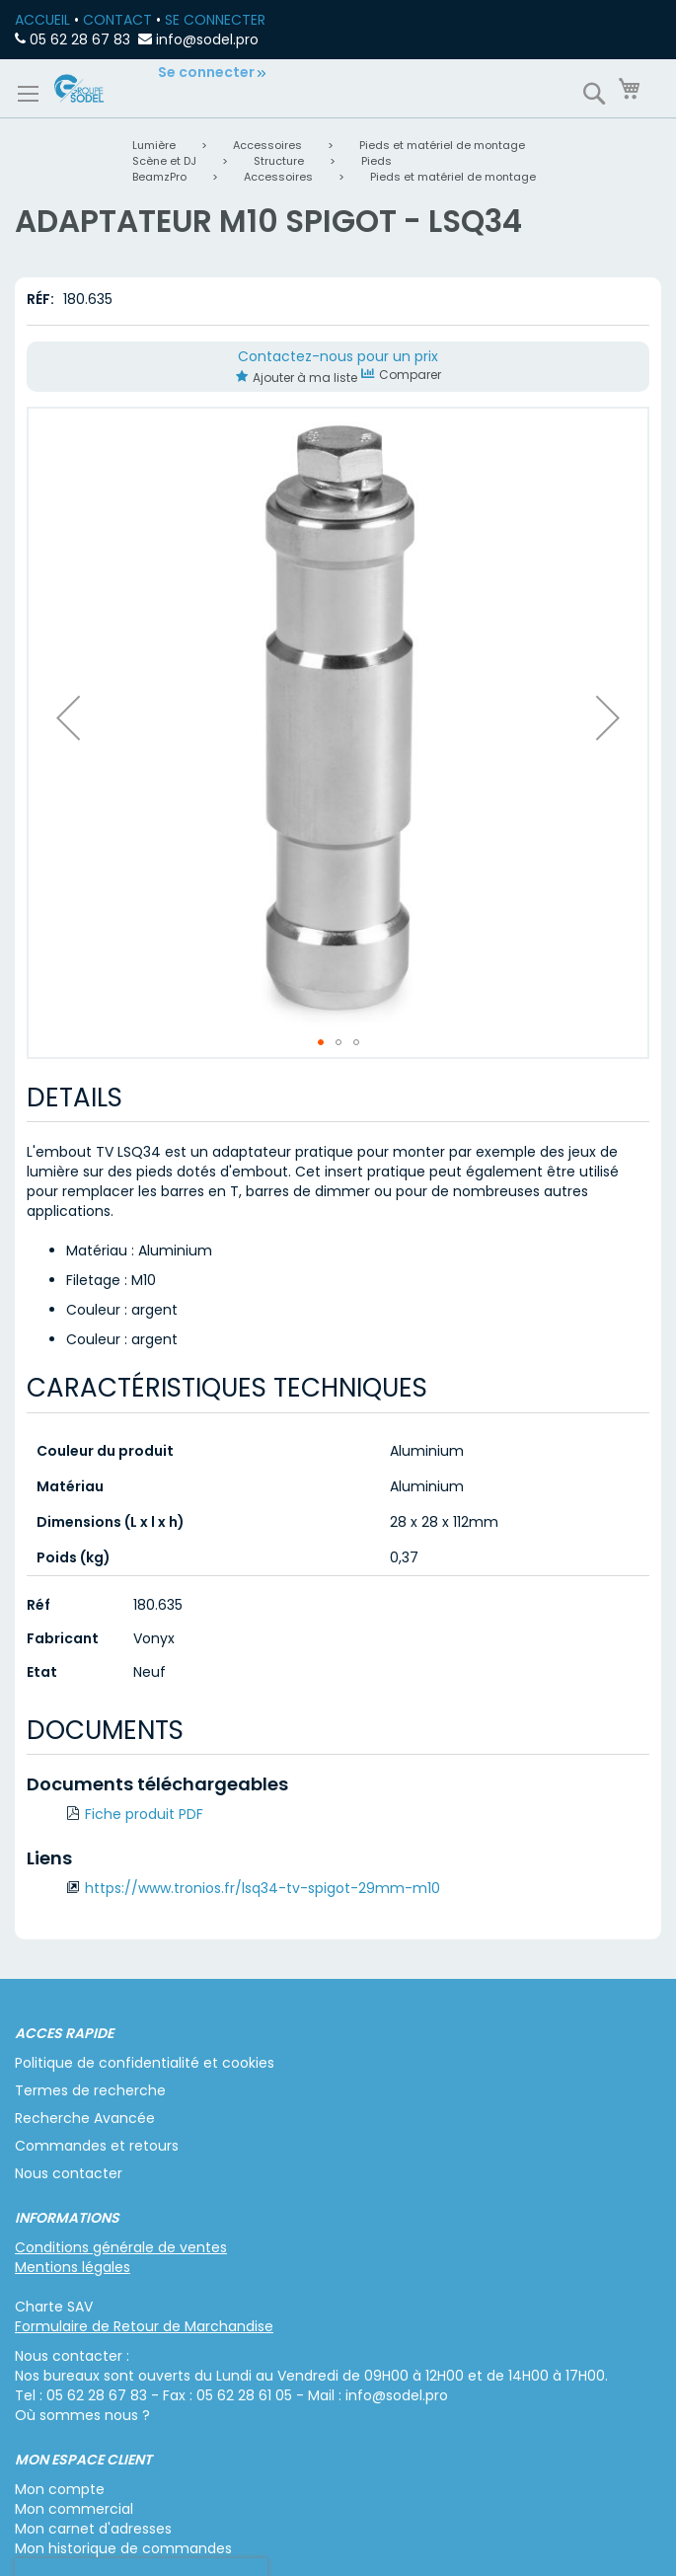 The width and height of the screenshot is (676, 2576). What do you see at coordinates (74, 2509) in the screenshot?
I see `Mon commercial` at bounding box center [74, 2509].